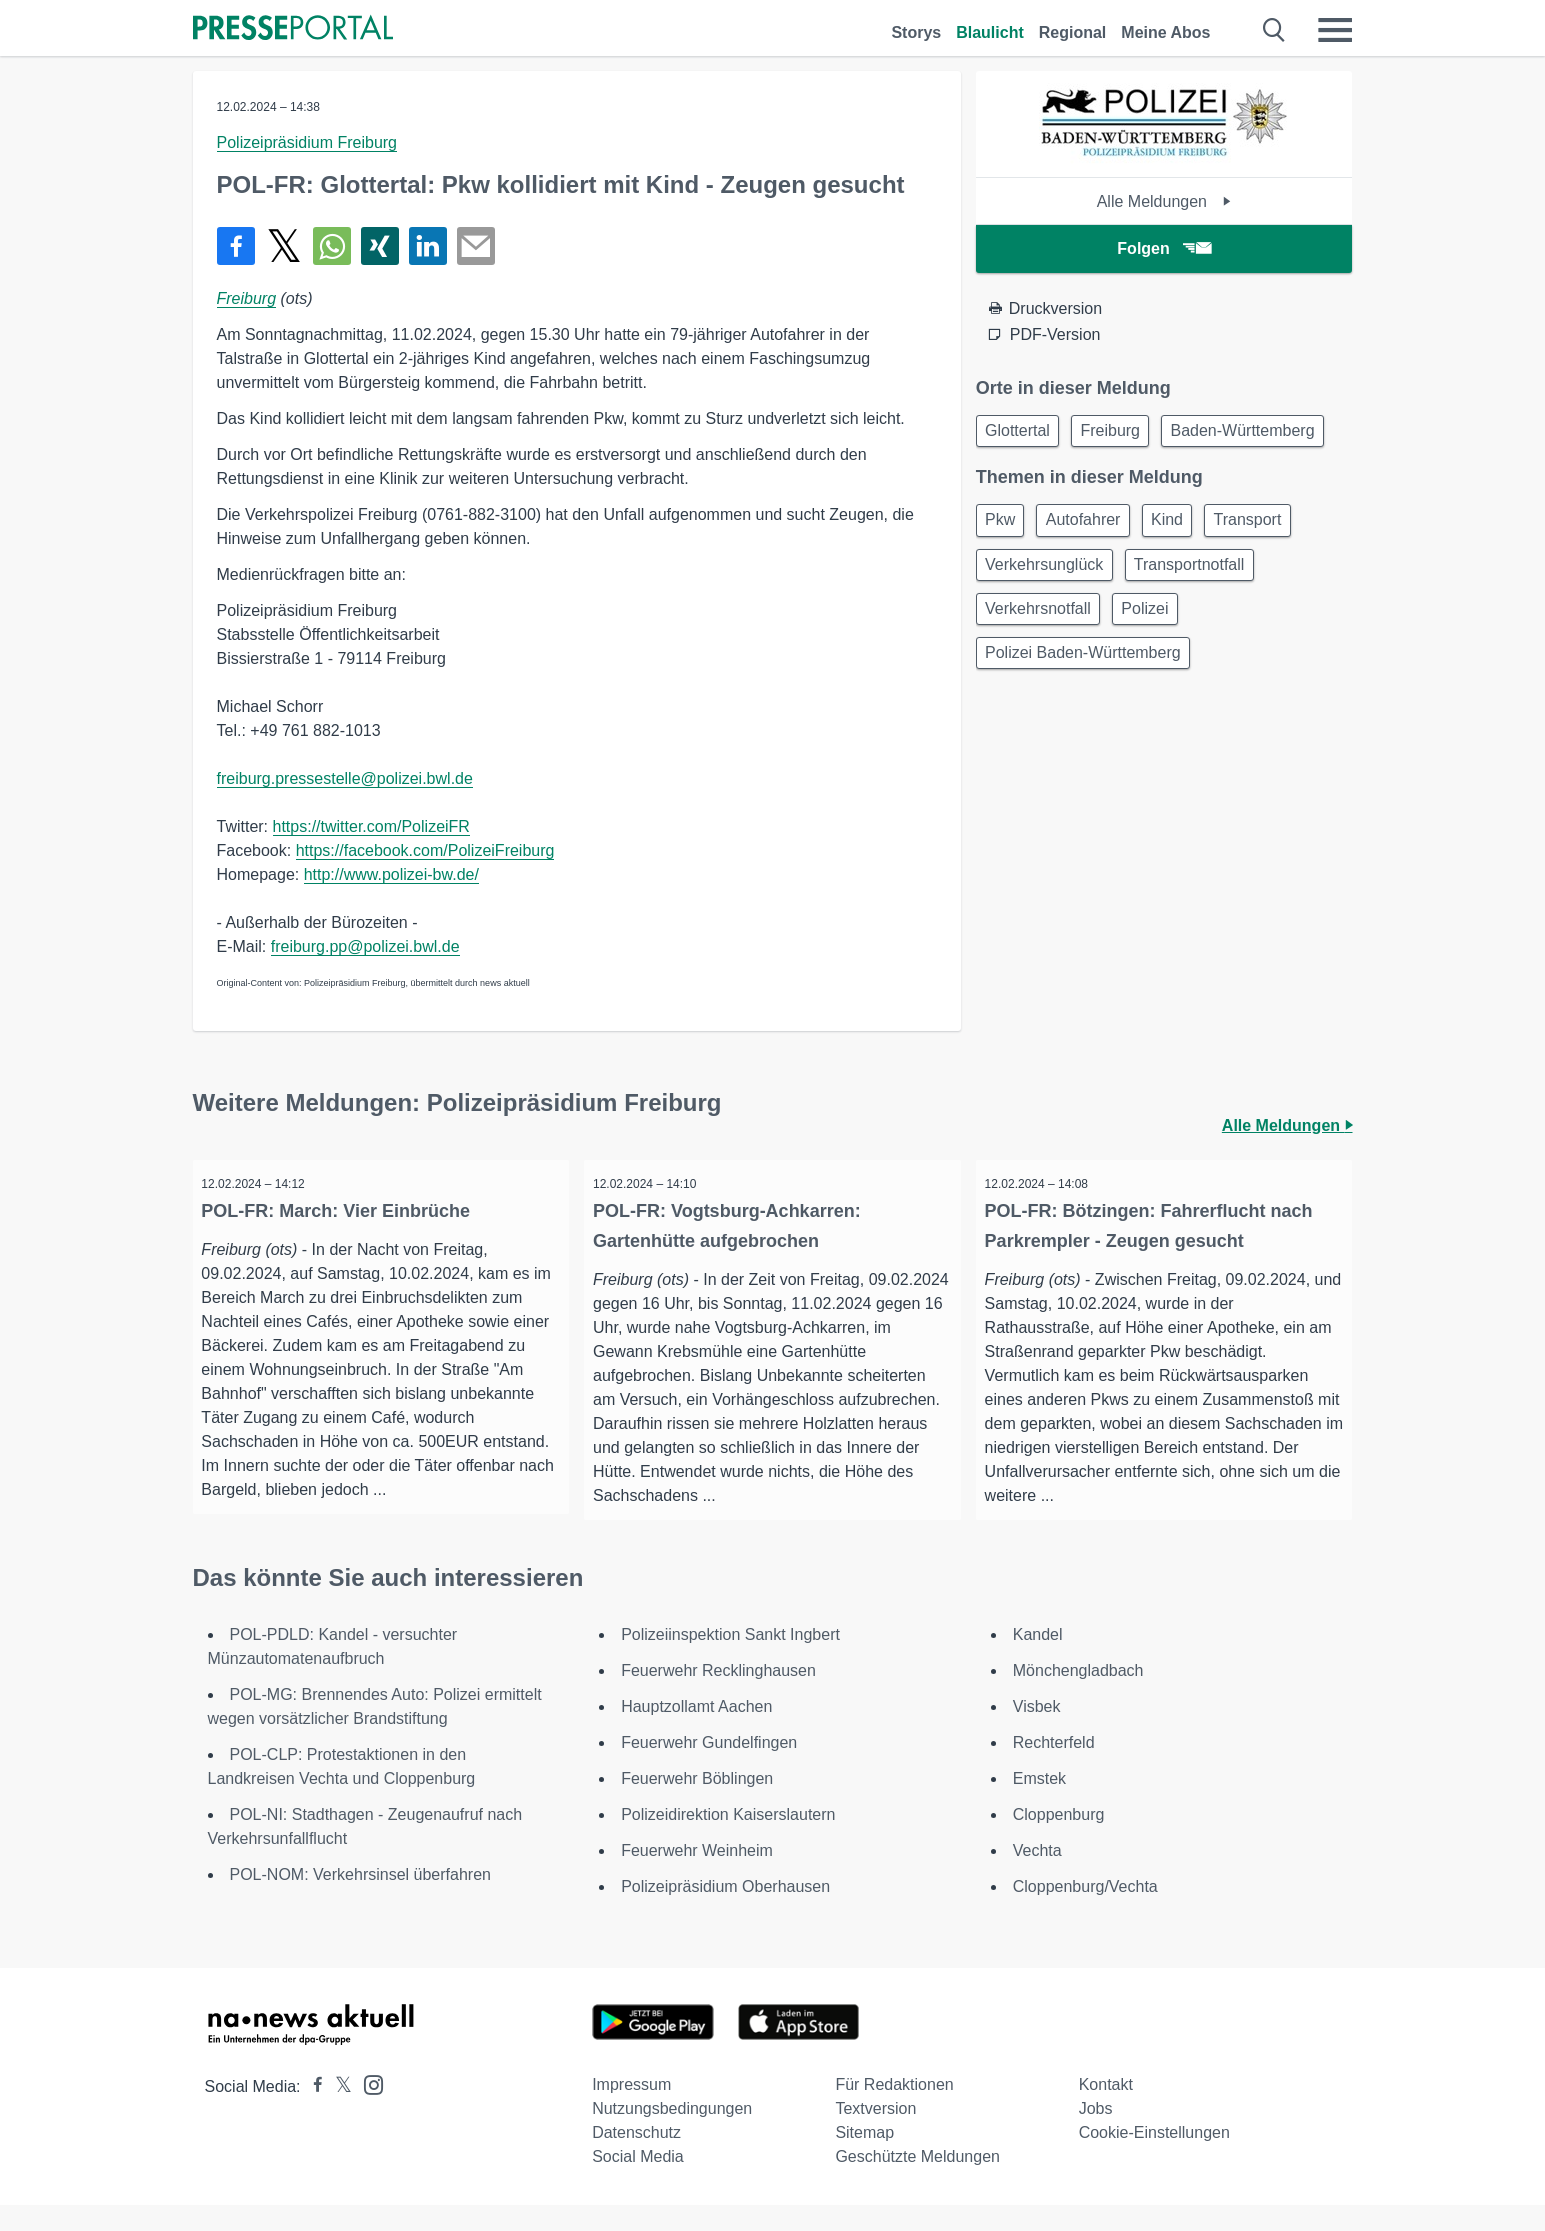  Describe the element at coordinates (337, 2112) in the screenshot. I see `[Presseportal bei X]` at that location.